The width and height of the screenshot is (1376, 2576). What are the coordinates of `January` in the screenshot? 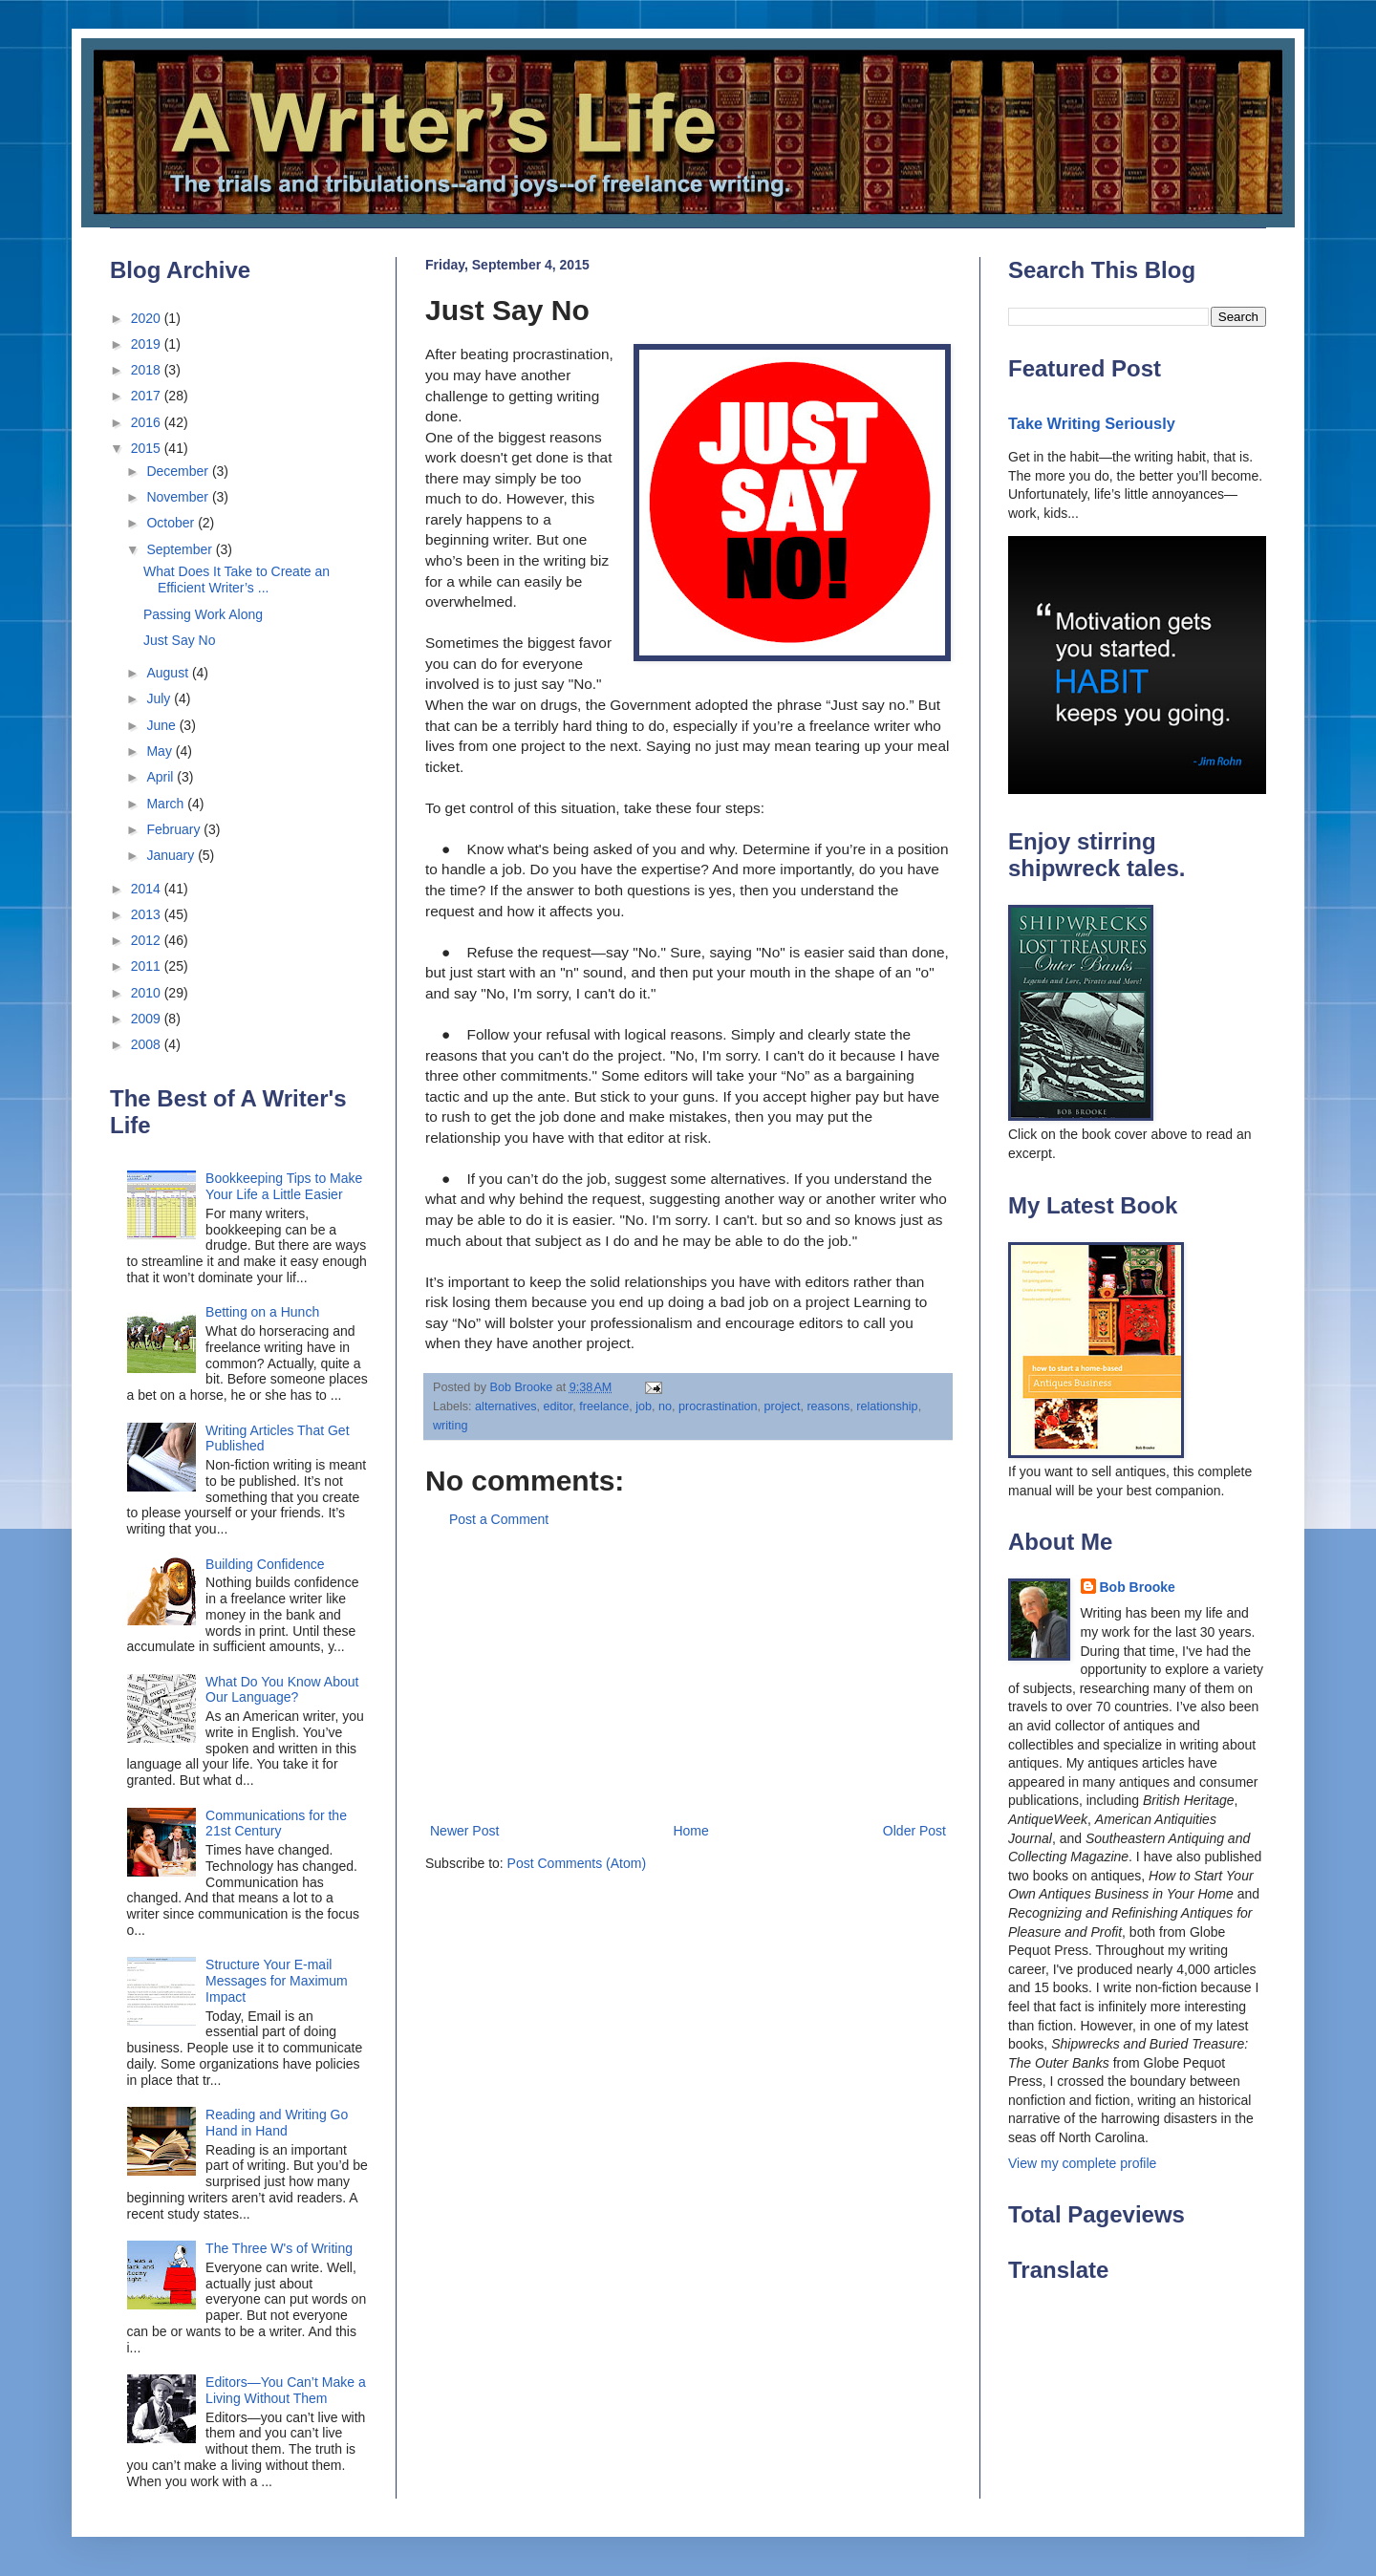 It's located at (172, 855).